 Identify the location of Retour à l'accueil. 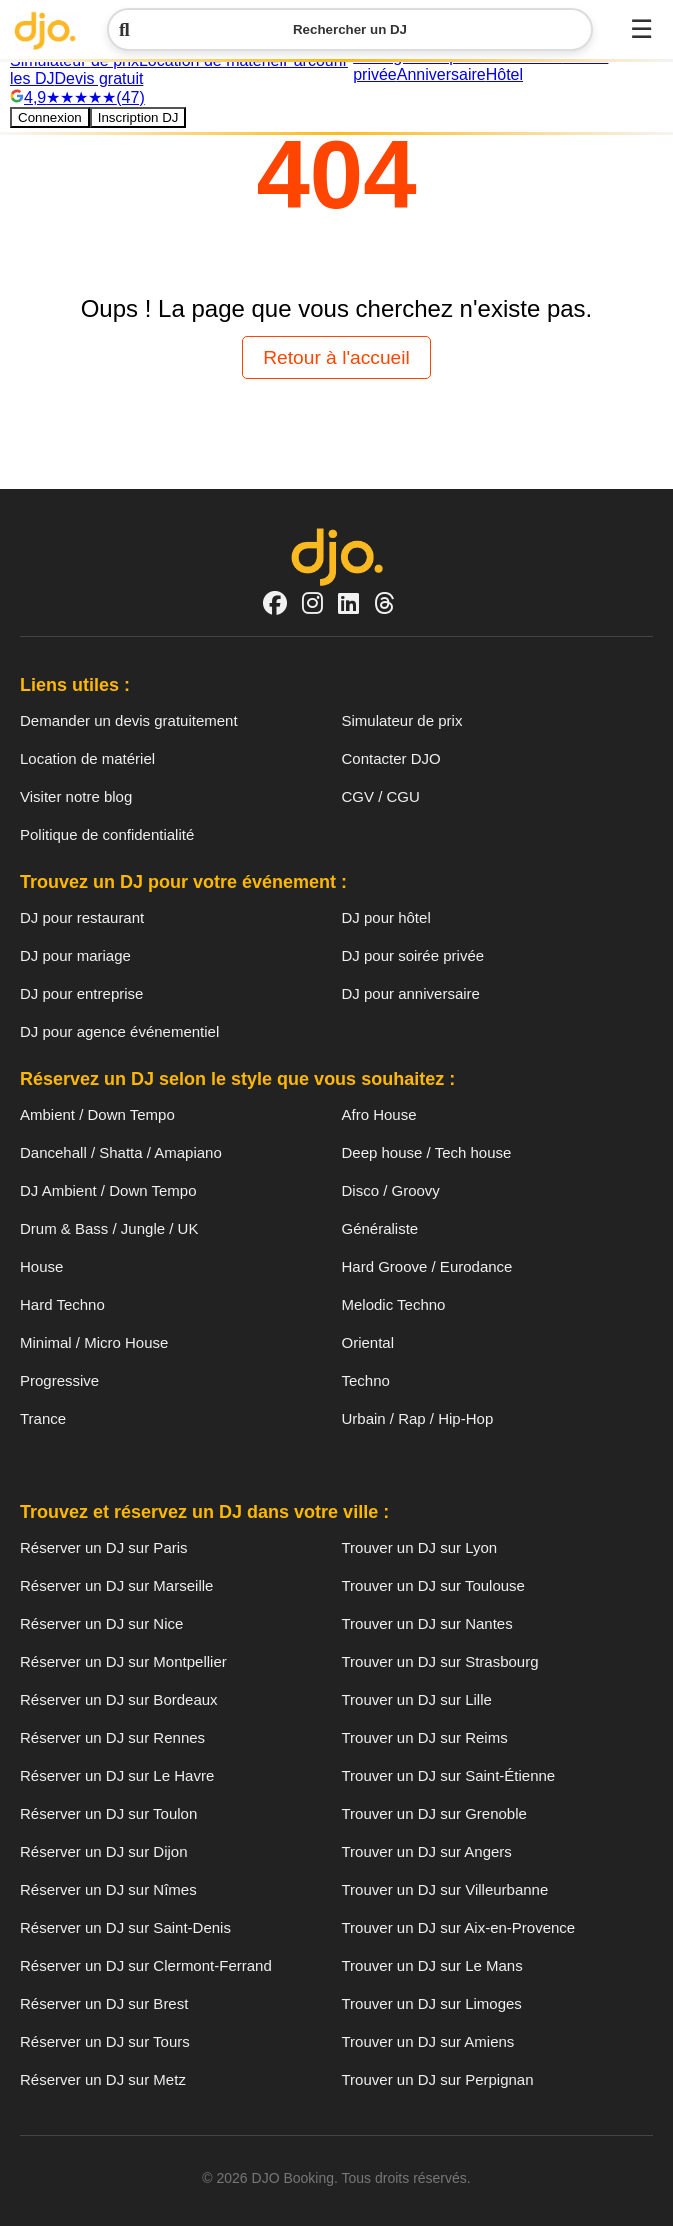
(336, 357).